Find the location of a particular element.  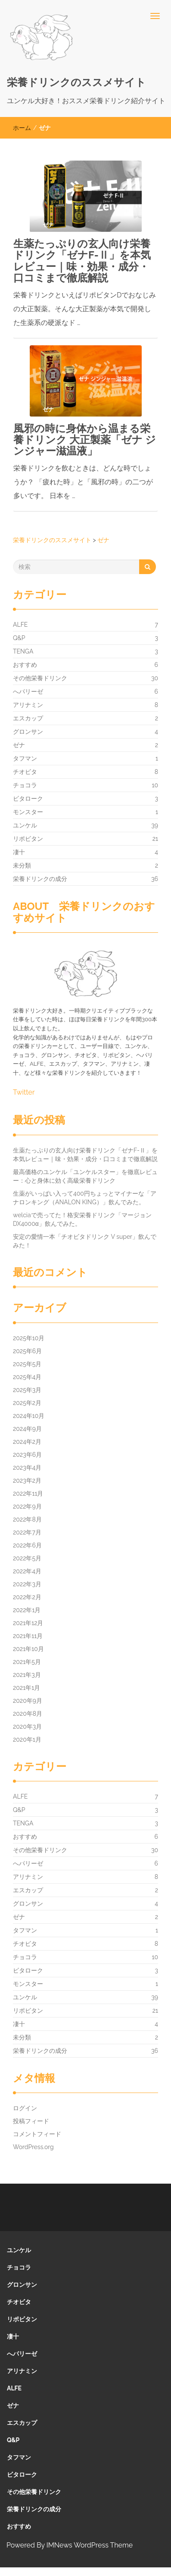

おすすめ is located at coordinates (25, 664).